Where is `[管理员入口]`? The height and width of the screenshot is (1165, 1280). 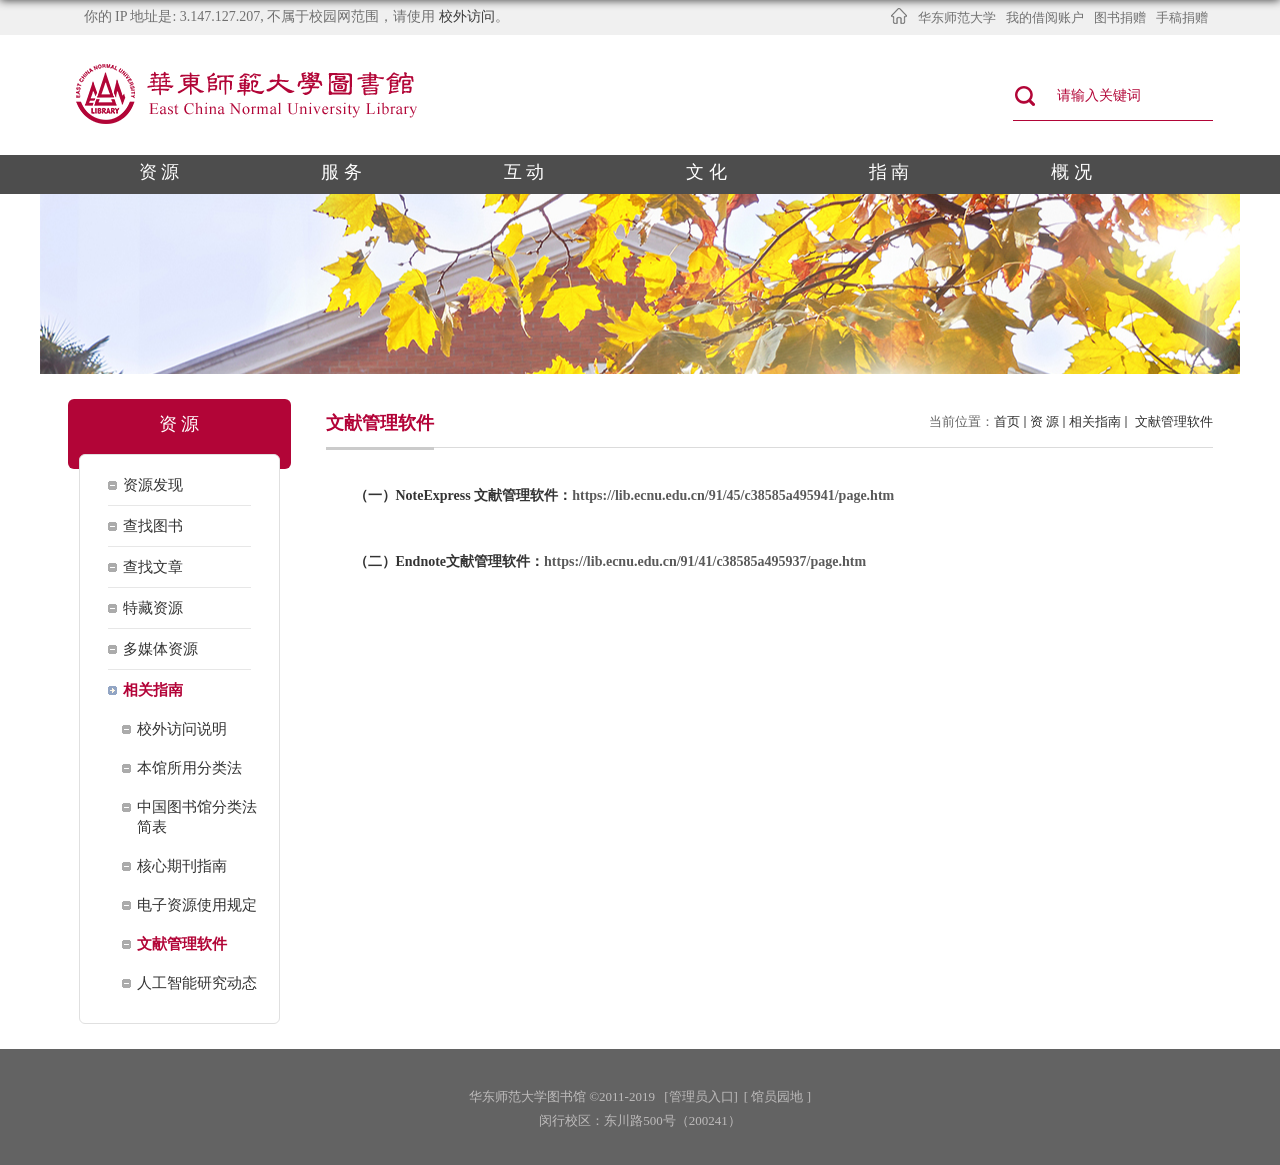
[管理员入口] is located at coordinates (701, 1096).